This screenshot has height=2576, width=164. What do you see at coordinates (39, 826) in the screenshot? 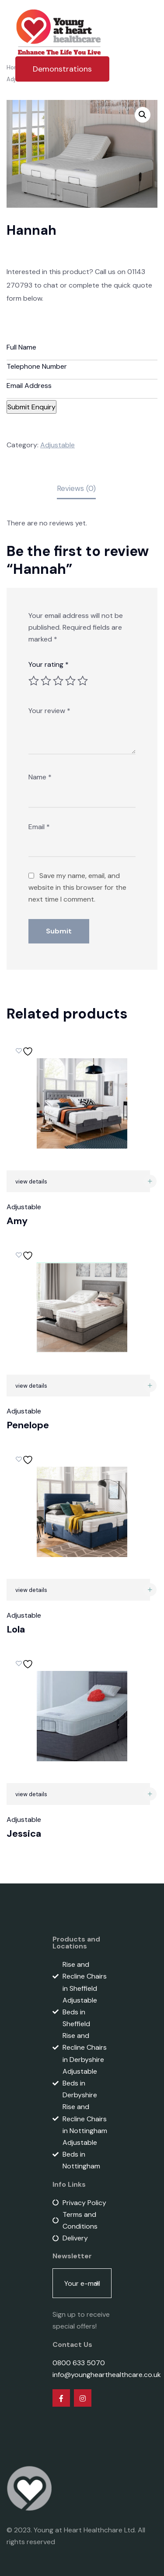
I see `Email` at bounding box center [39, 826].